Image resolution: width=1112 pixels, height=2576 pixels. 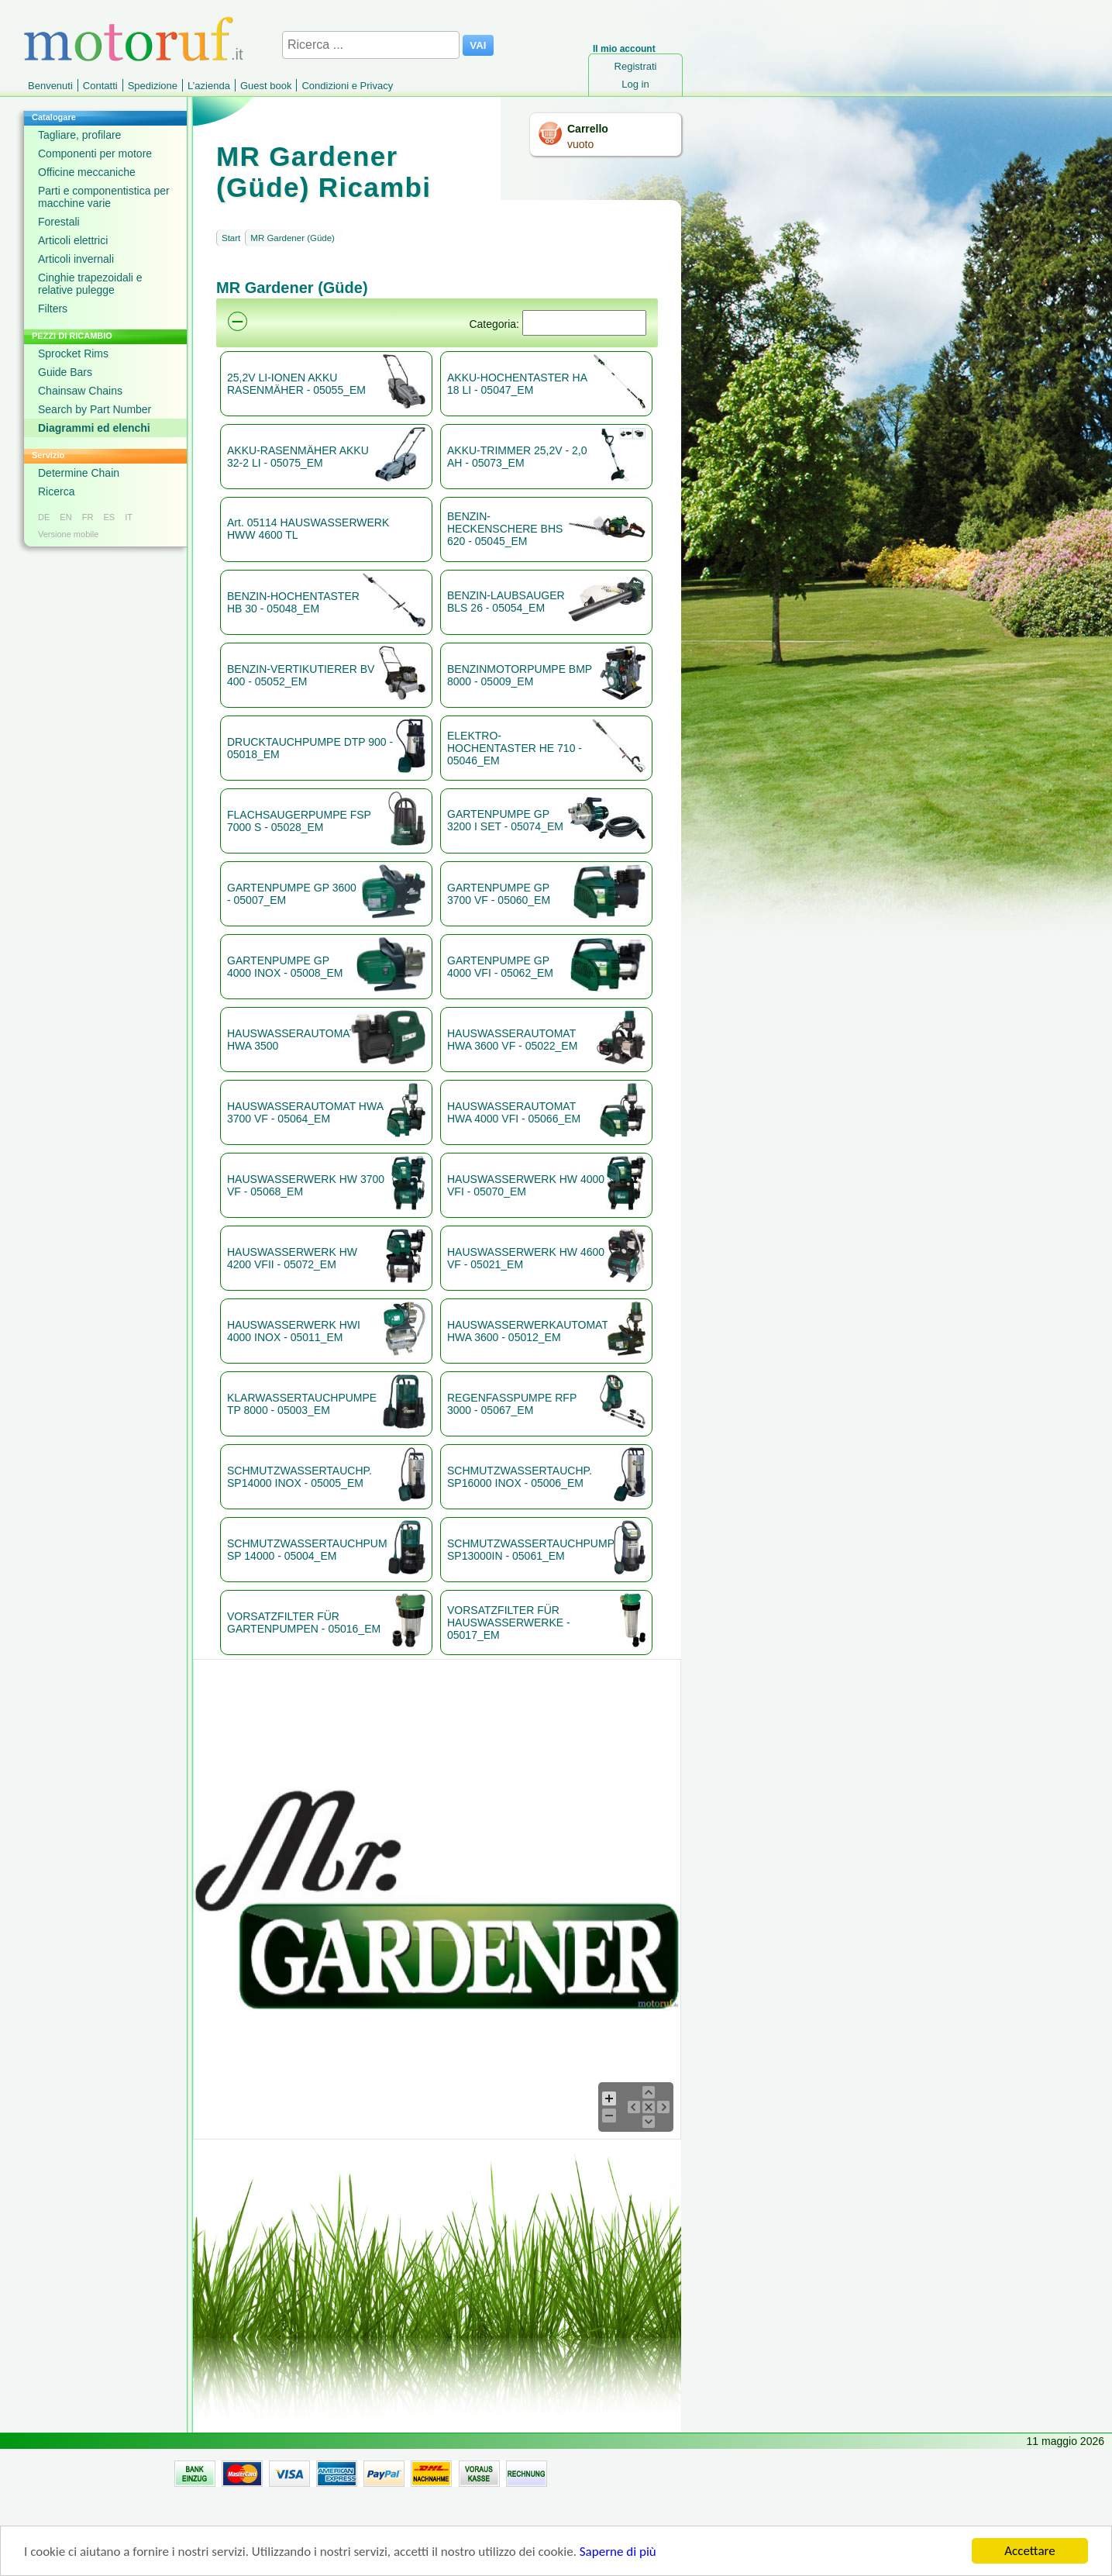 I want to click on Sprocket Rims, so click(x=73, y=353).